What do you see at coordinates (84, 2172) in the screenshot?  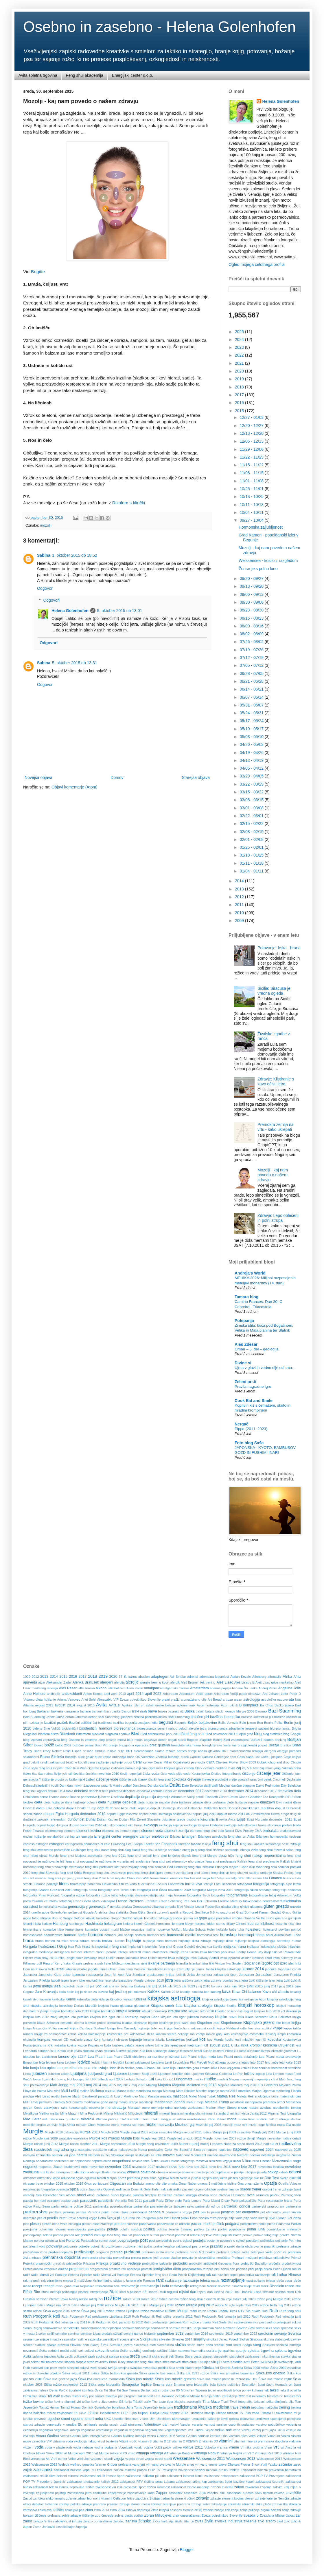 I see `občina` at bounding box center [84, 2172].